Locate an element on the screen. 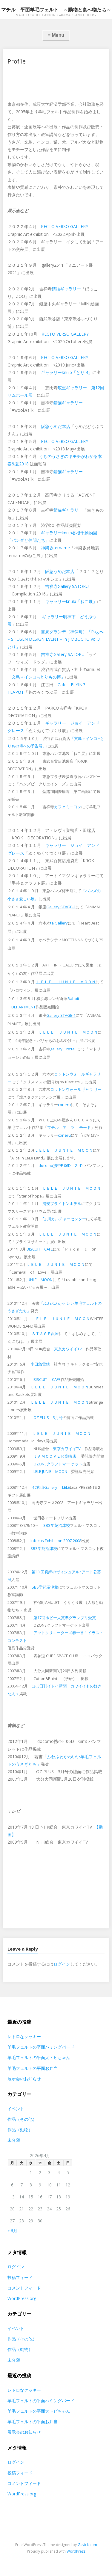 This screenshot has height=2576, width=112. 代官山Gallery LELE is located at coordinates (51, 1487).